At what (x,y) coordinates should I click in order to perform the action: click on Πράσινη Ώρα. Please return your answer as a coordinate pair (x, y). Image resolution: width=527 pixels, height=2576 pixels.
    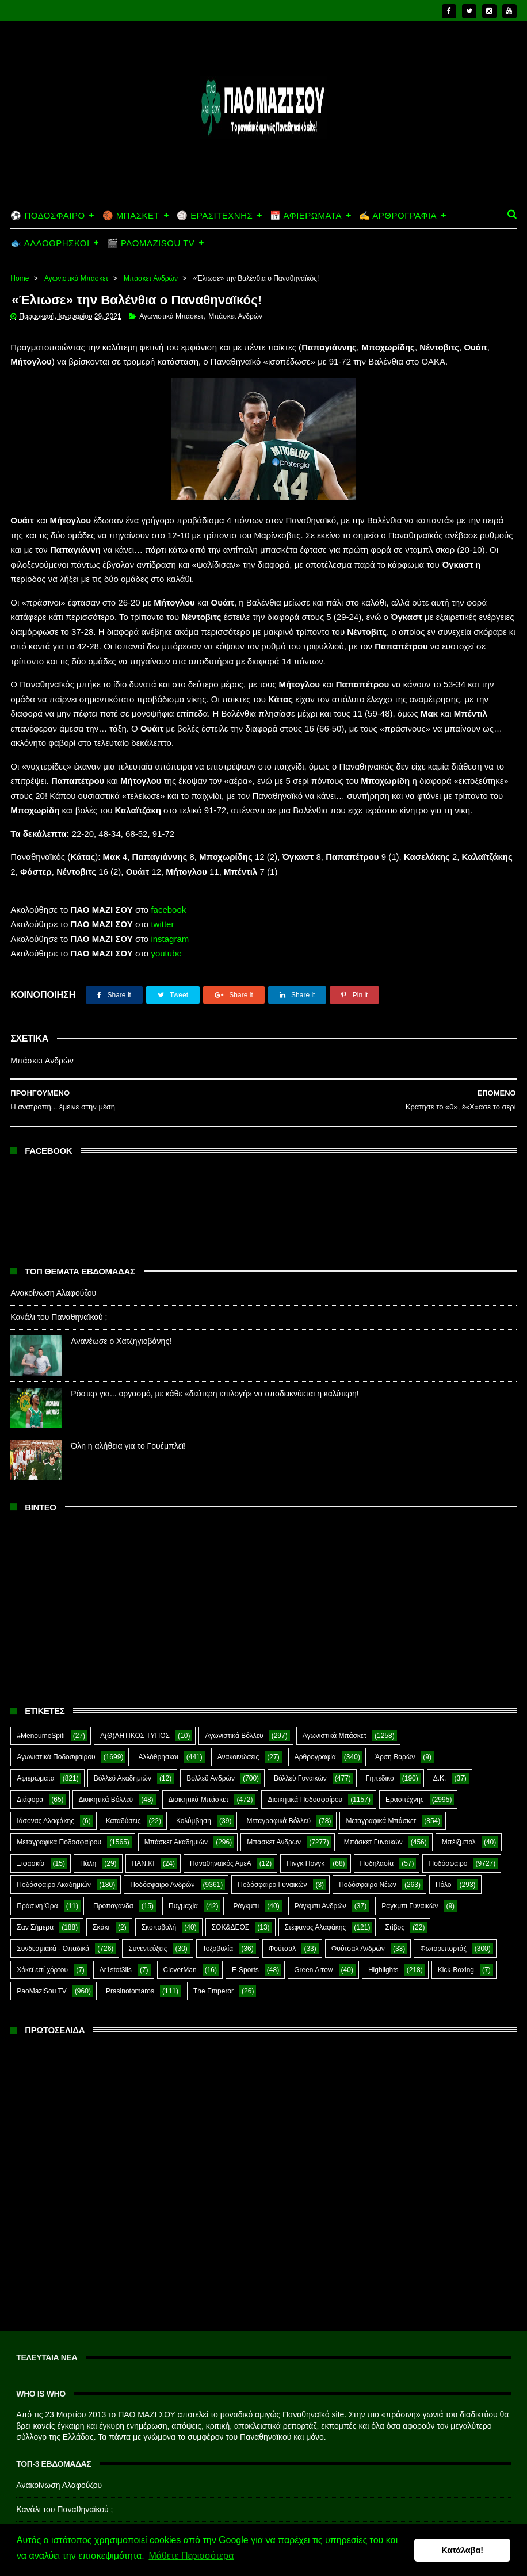
    Looking at the image, I should click on (37, 1863).